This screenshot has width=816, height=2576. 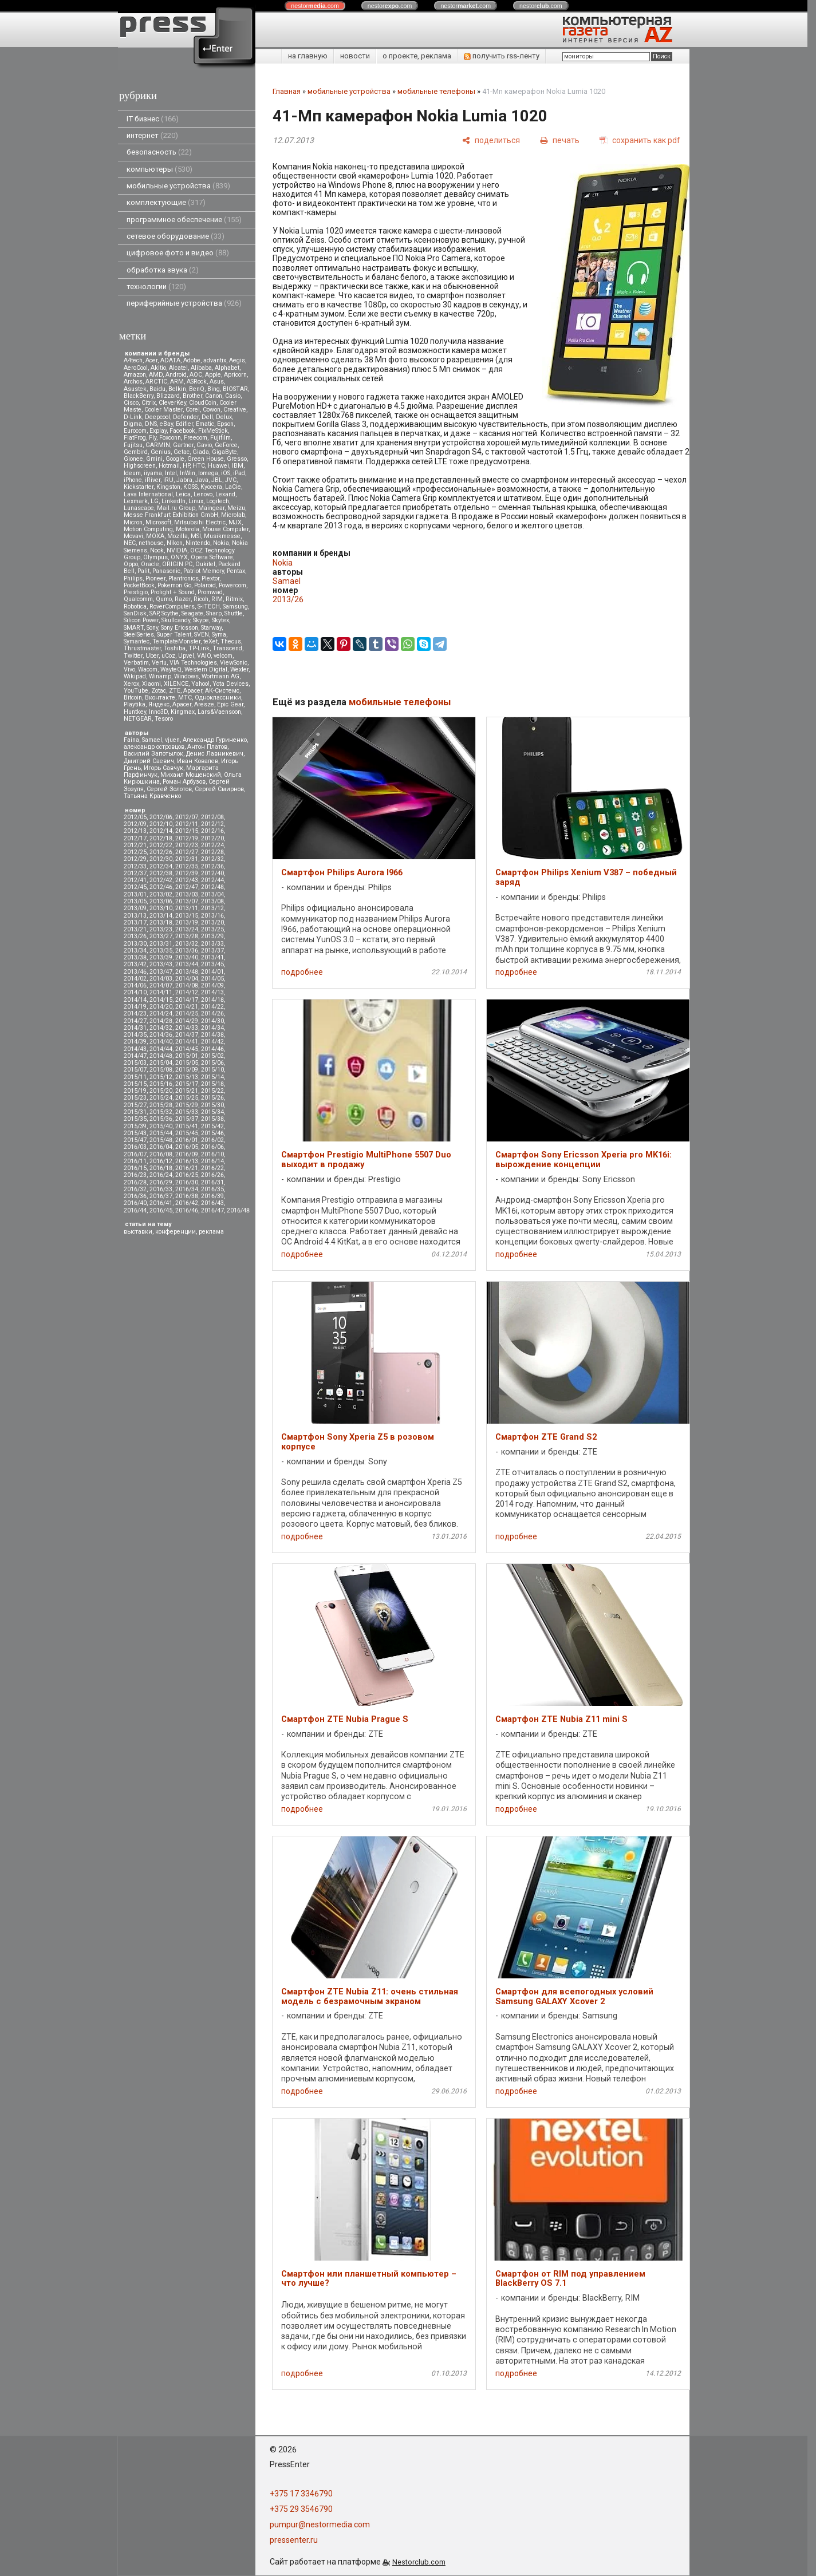 I want to click on Super Talent, so click(x=174, y=634).